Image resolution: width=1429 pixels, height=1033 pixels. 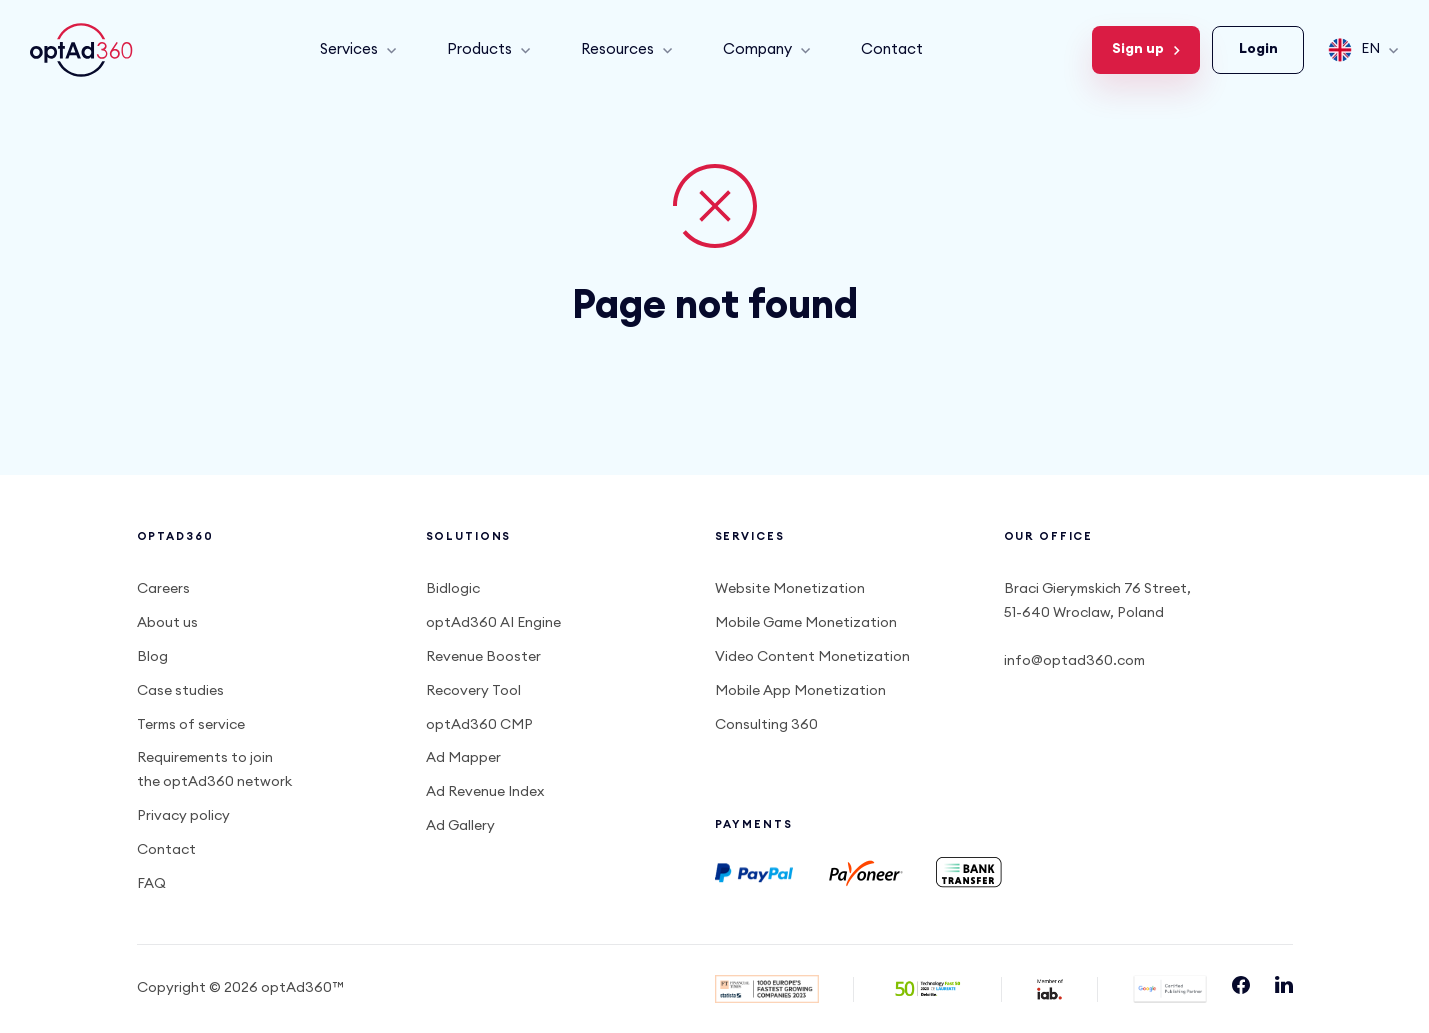 I want to click on Blog, so click(x=152, y=657).